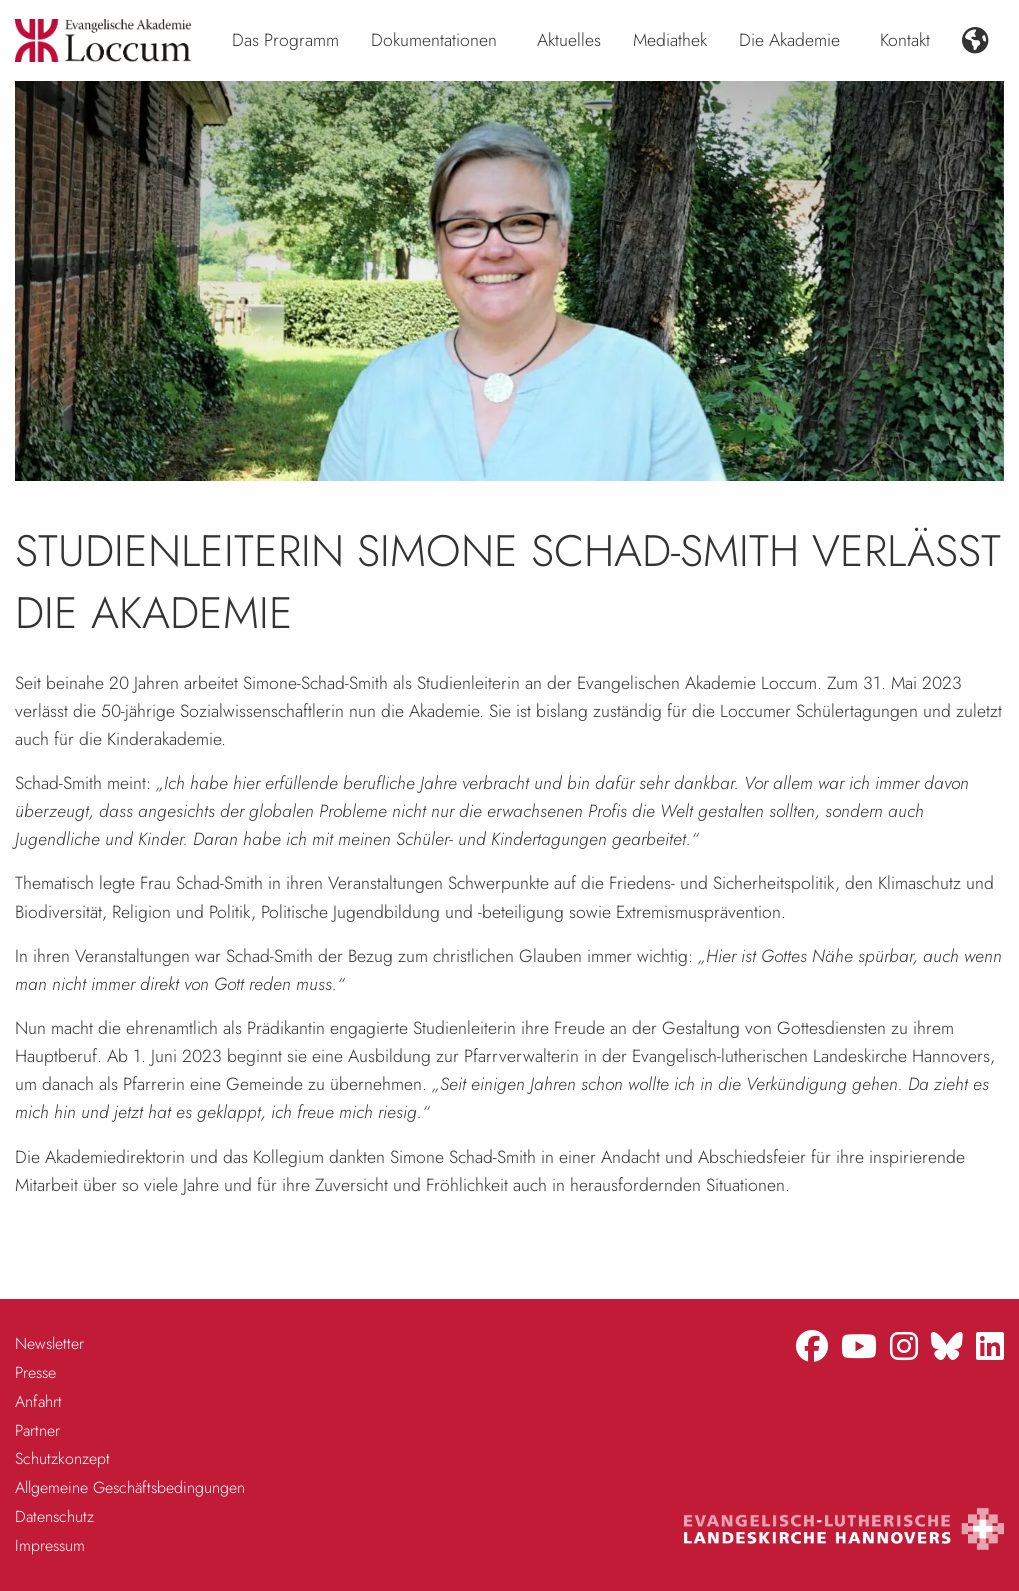 The width and height of the screenshot is (1019, 1591). I want to click on Allgemeine Geschäftsbedingungen, so click(130, 1487).